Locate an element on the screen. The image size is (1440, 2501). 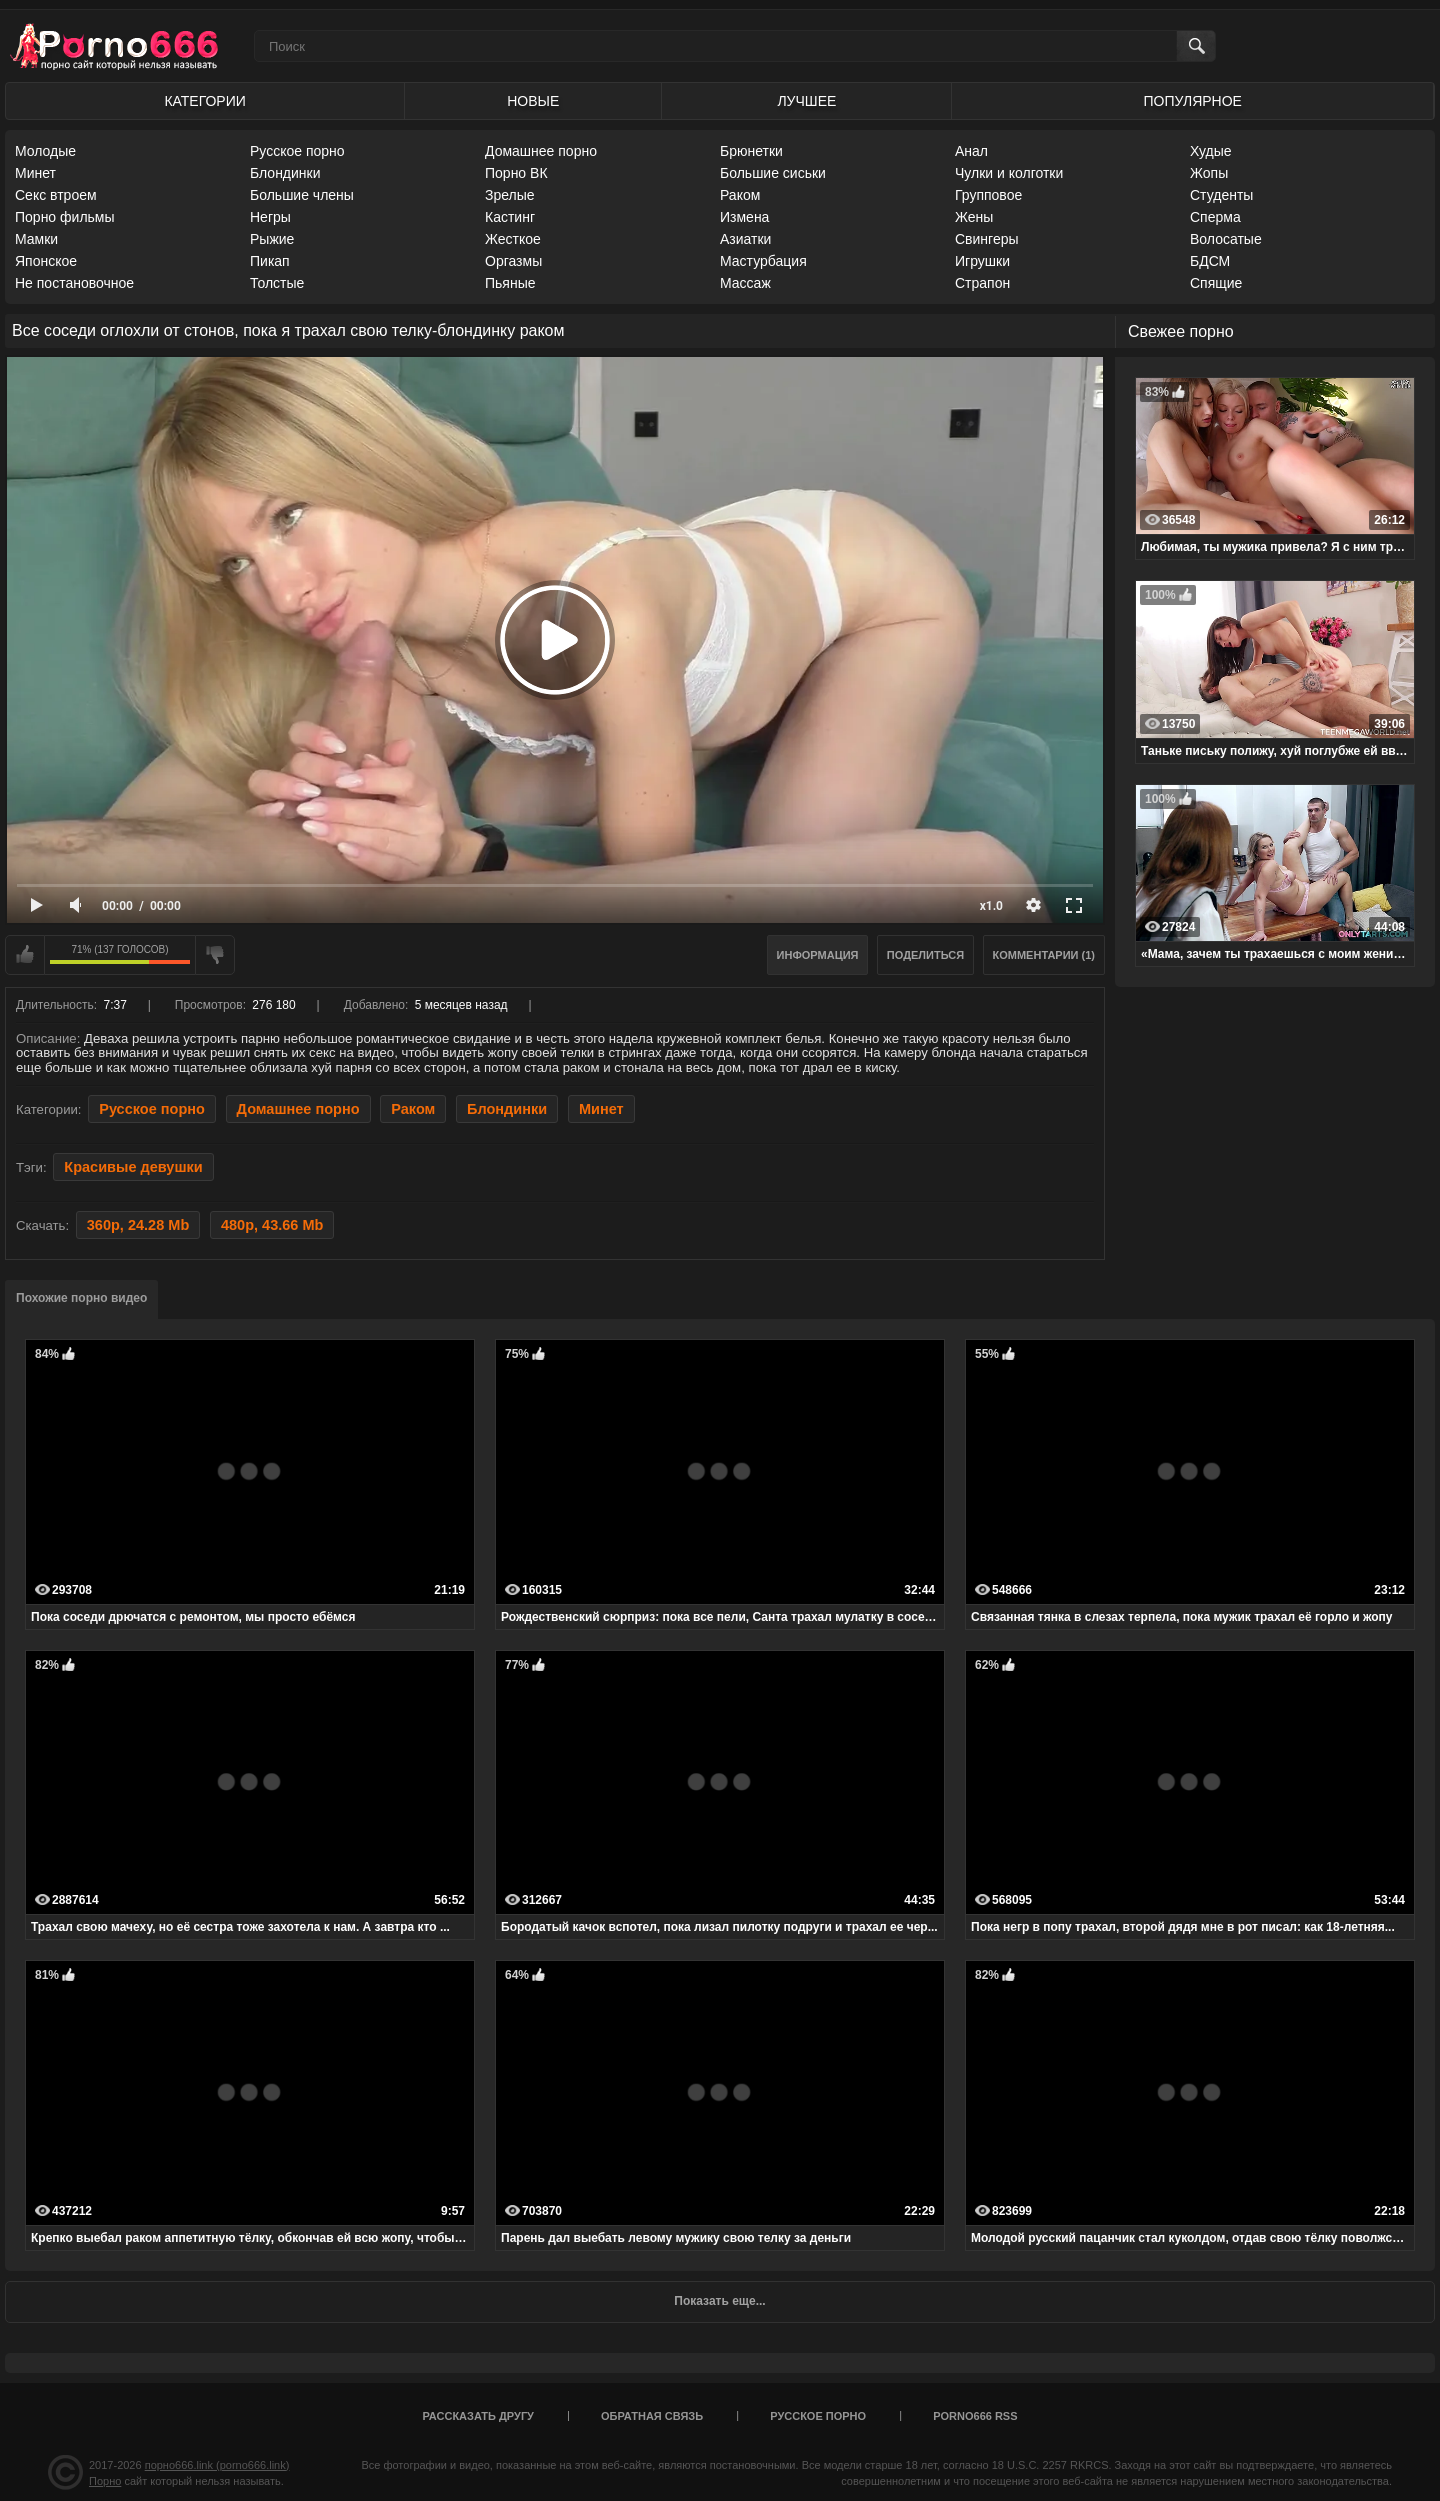
Большие члены is located at coordinates (302, 195).